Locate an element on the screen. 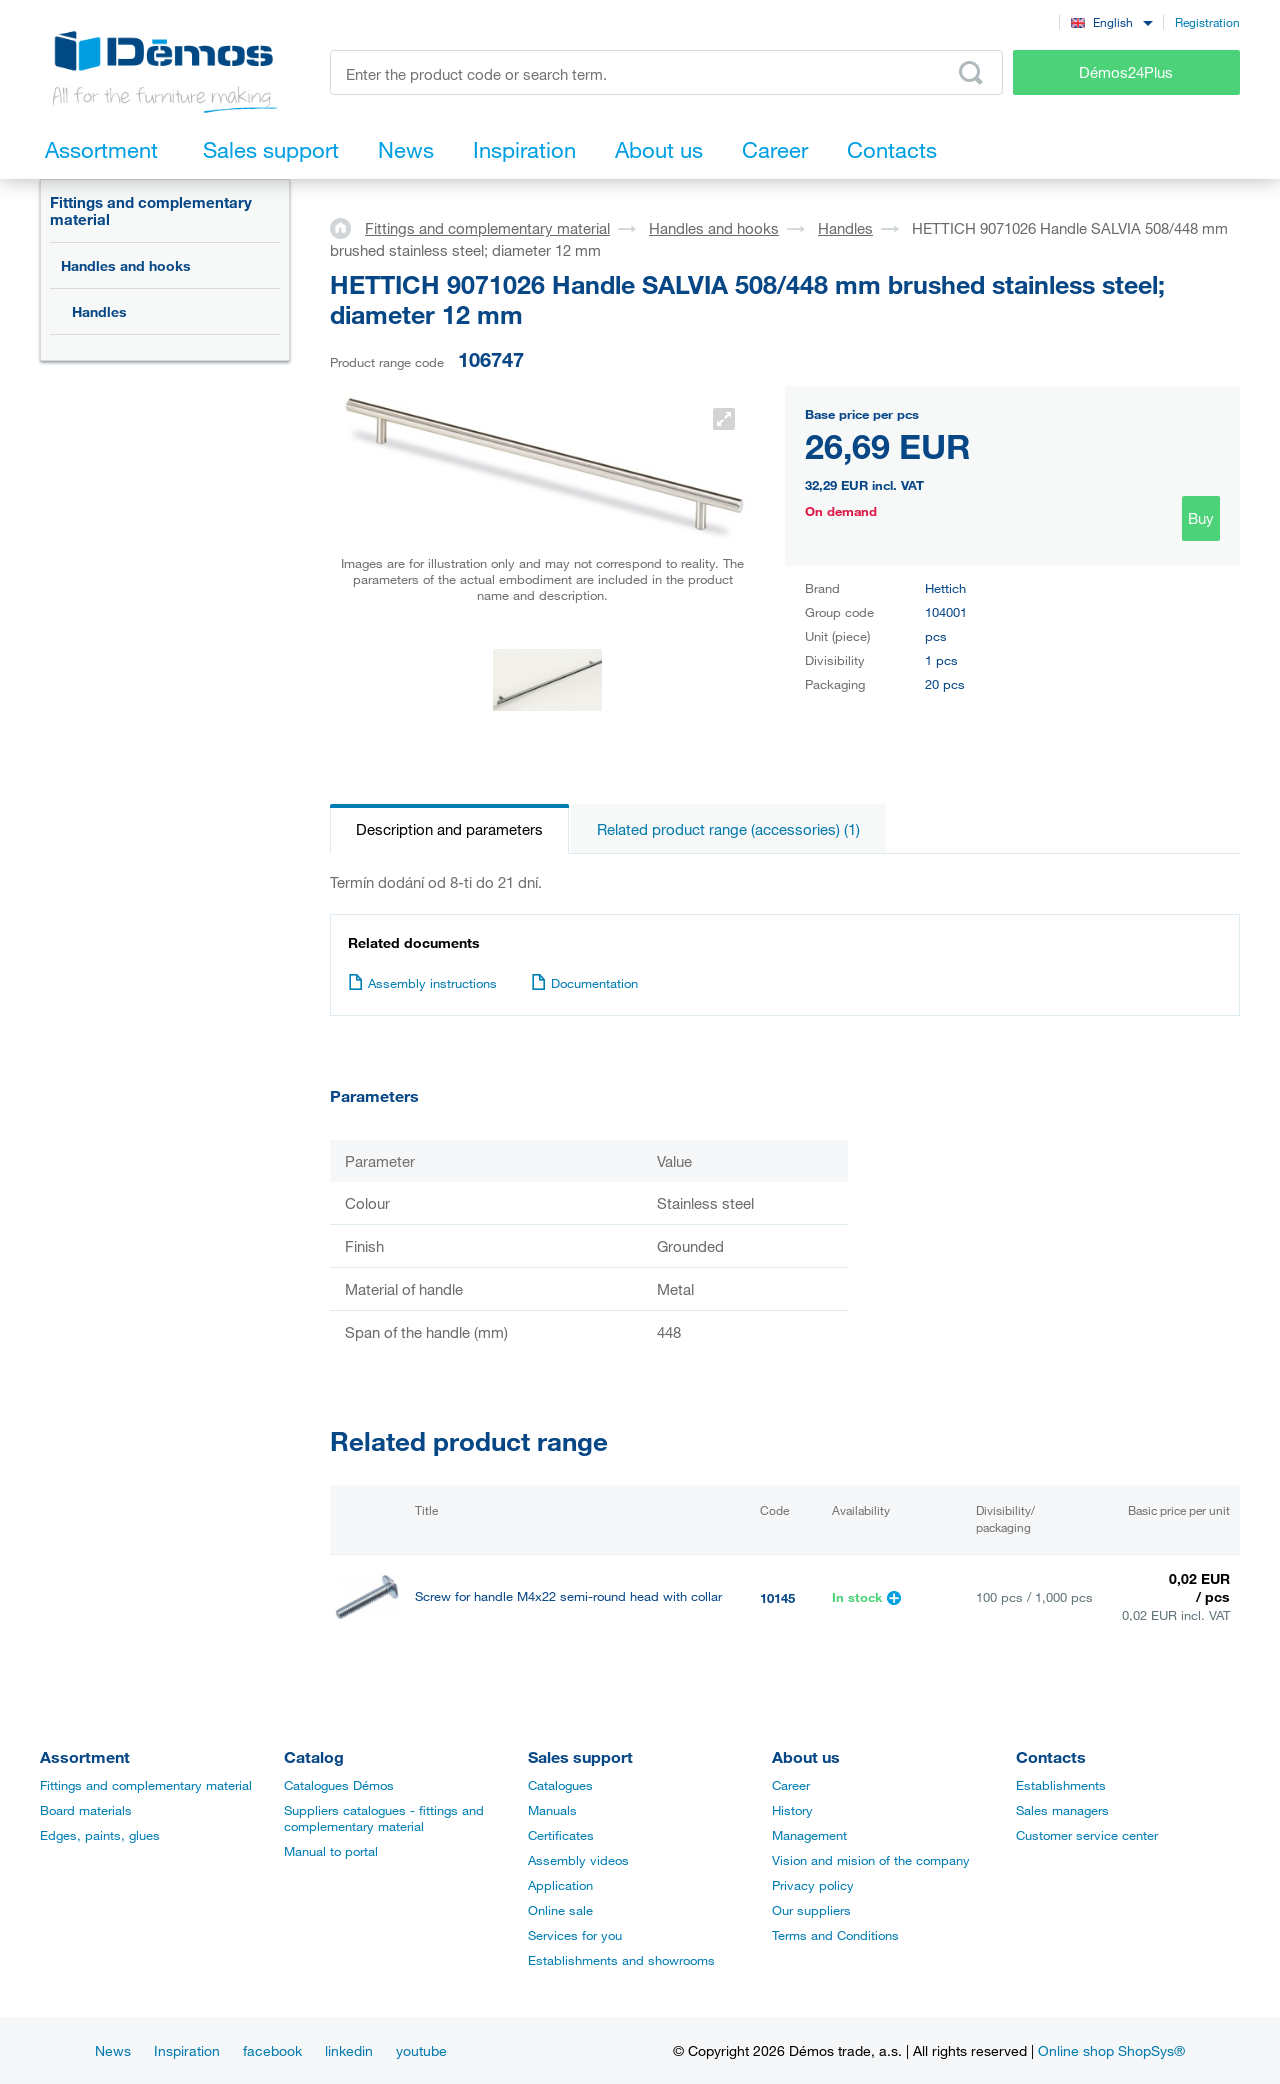 The height and width of the screenshot is (2084, 1280). Edges, paints, glues is located at coordinates (100, 1835).